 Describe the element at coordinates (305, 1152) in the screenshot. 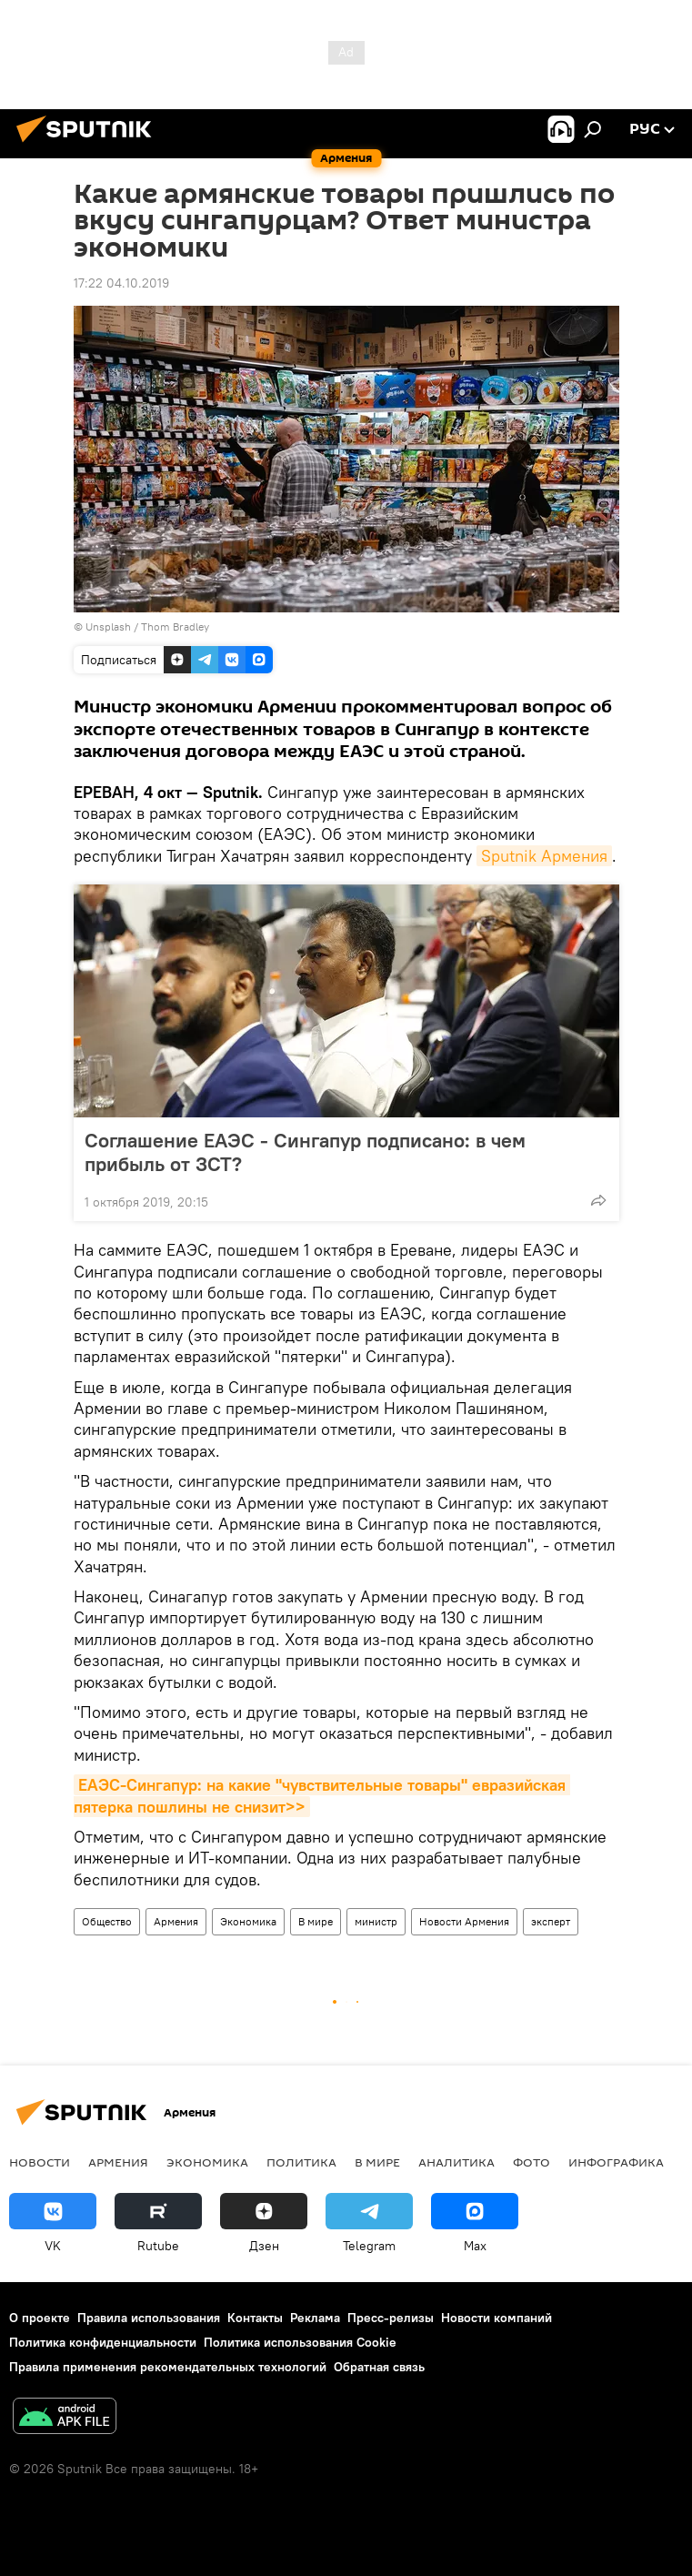

I see `Соглашение ЕАЭС - Сингапур подписано: в чем прибыль от ЗСТ?` at that location.